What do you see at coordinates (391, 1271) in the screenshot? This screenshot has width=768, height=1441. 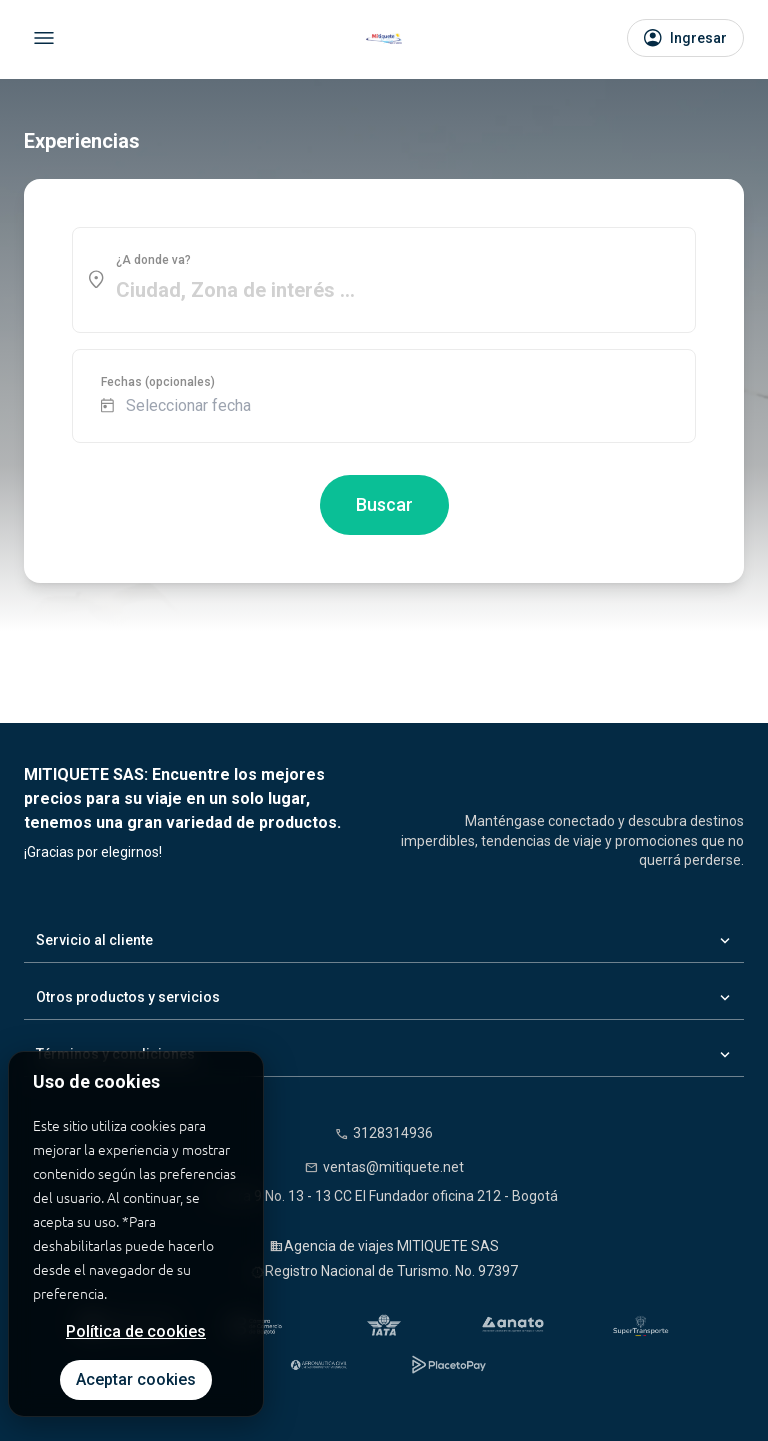 I see `Registro Nacional de Turismo. No. 97397` at bounding box center [391, 1271].